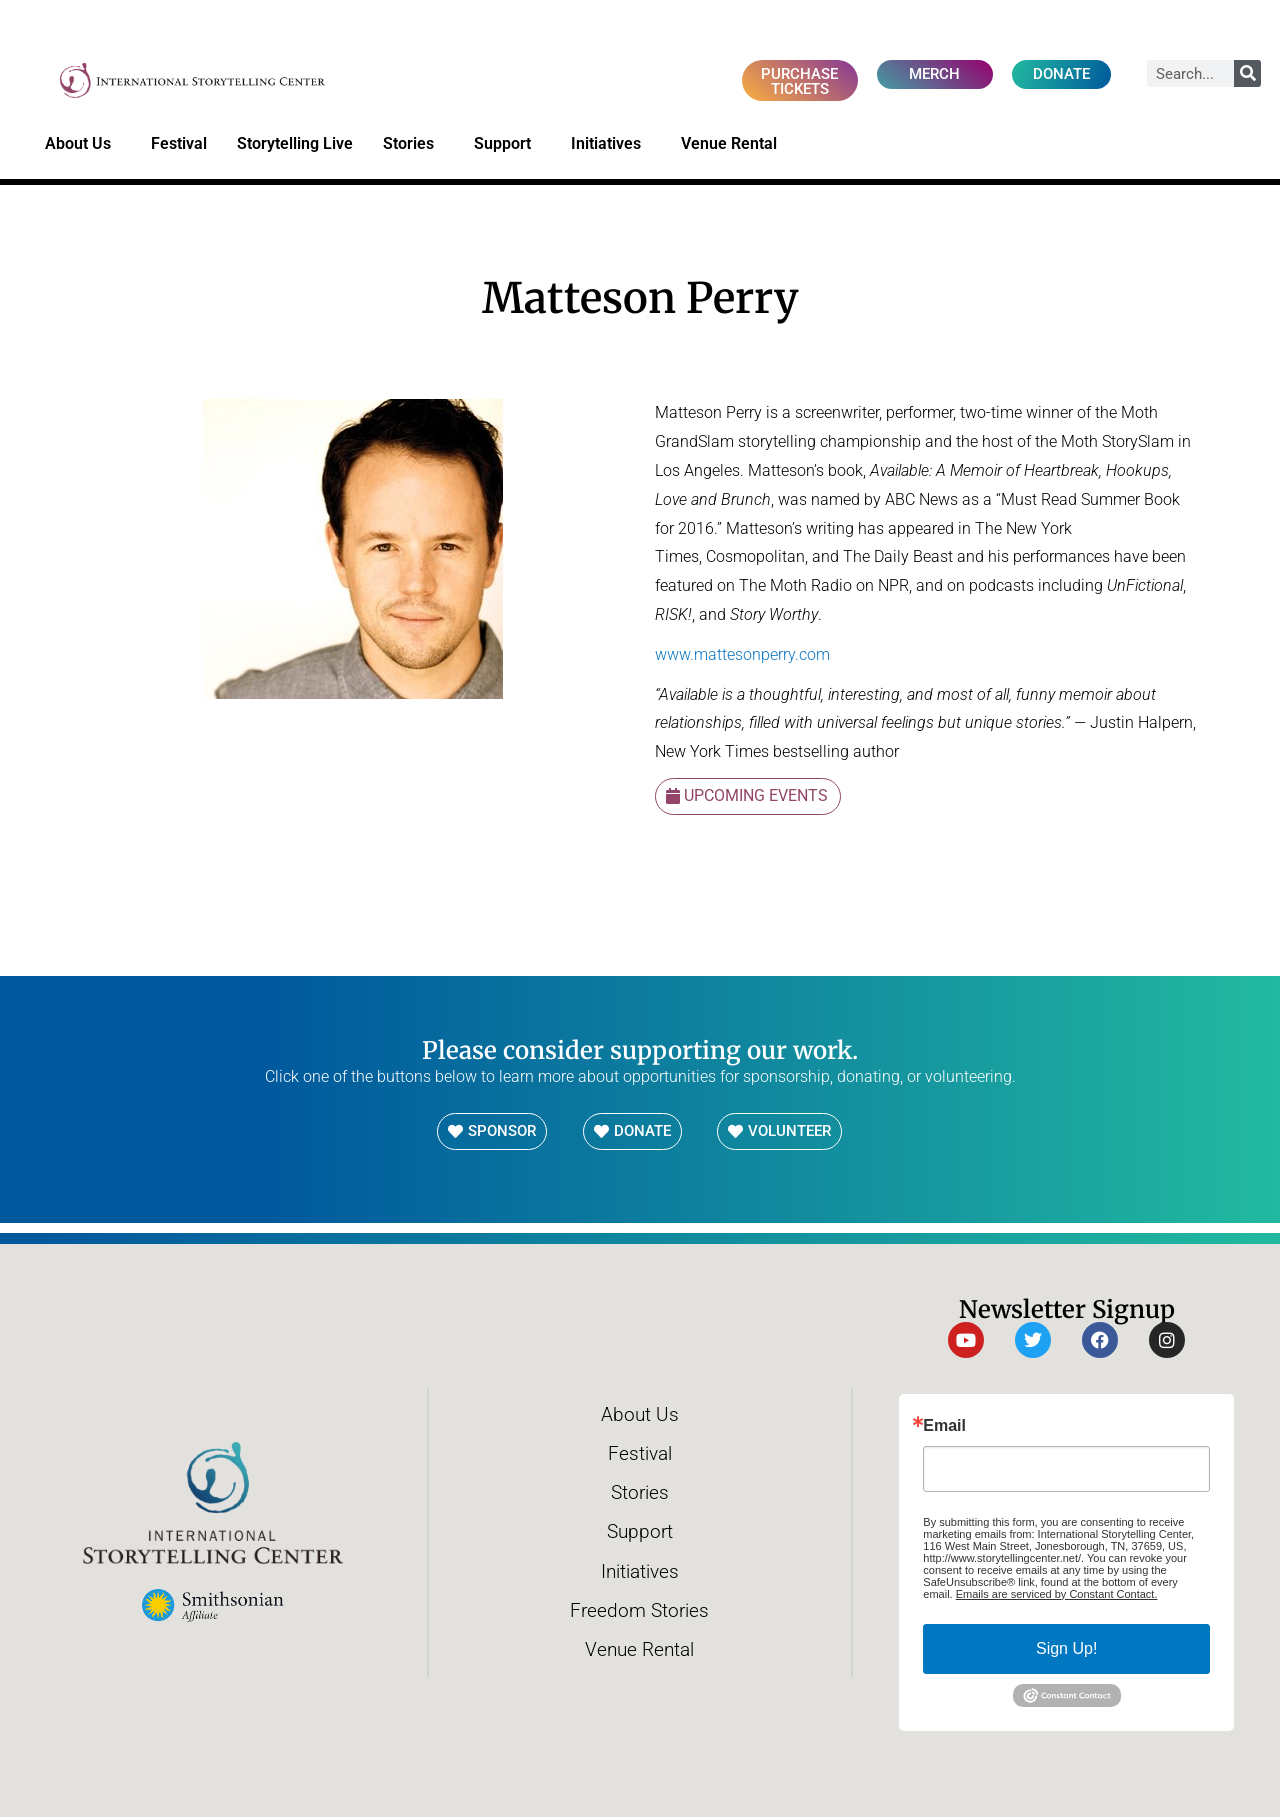 This screenshot has width=1280, height=1819. What do you see at coordinates (507, 146) in the screenshot?
I see `Support` at bounding box center [507, 146].